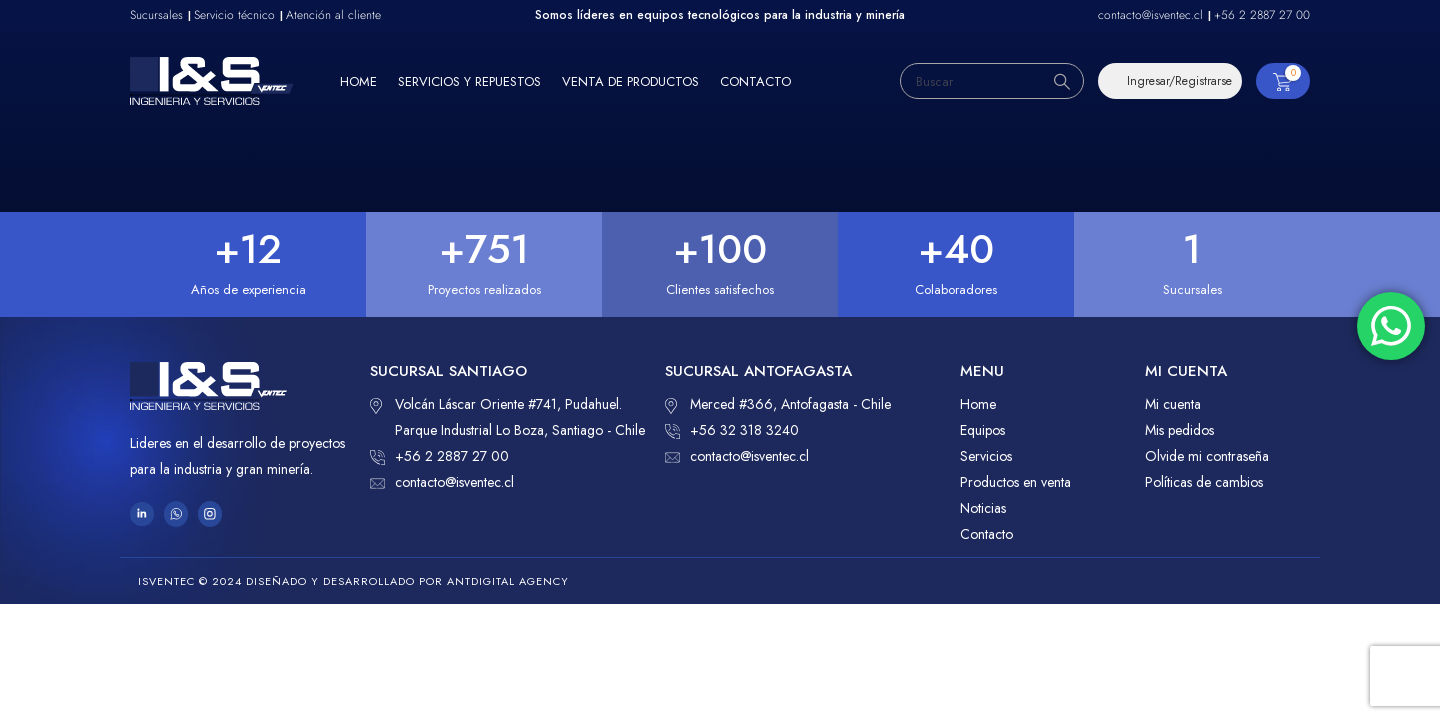 The image size is (1440, 720). I want to click on Home, so click(358, 81).